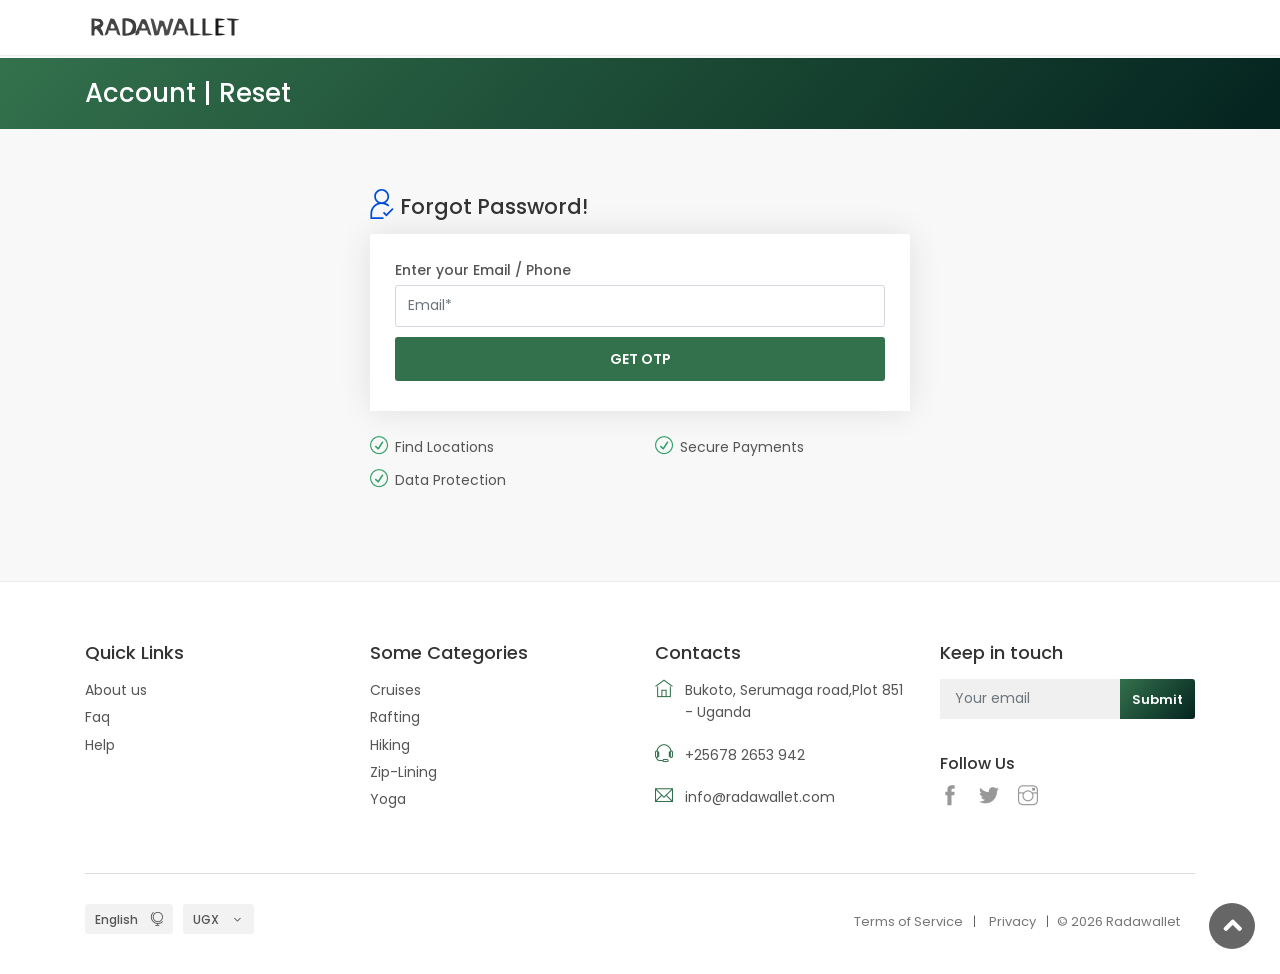 Image resolution: width=1280 pixels, height=974 pixels. What do you see at coordinates (760, 797) in the screenshot?
I see `info@radawallet.com` at bounding box center [760, 797].